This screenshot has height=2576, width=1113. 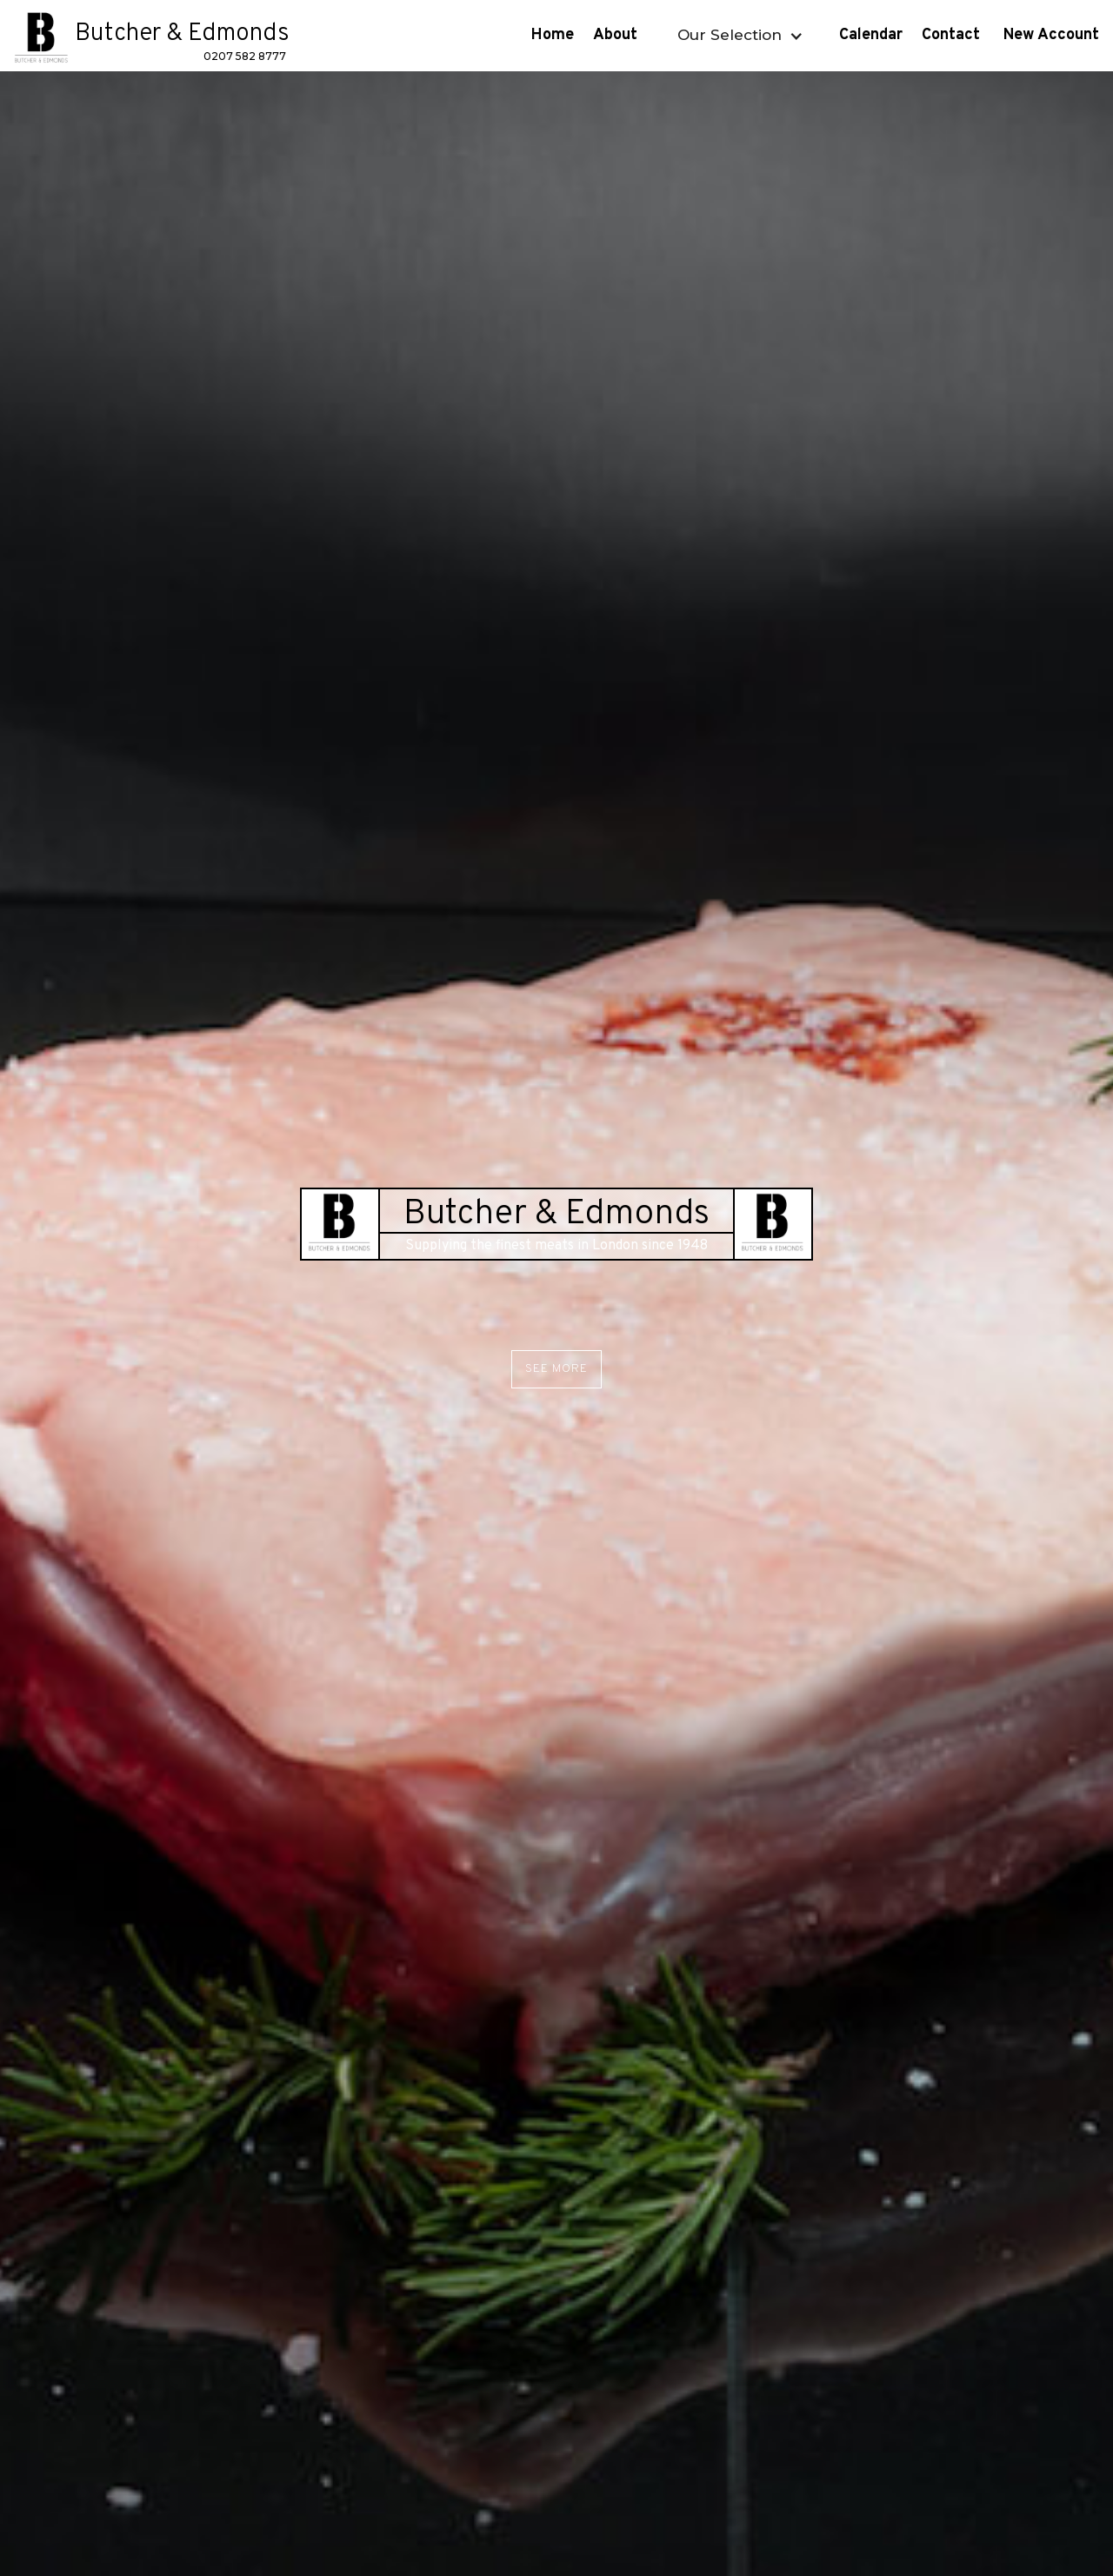 I want to click on Home, so click(x=552, y=35).